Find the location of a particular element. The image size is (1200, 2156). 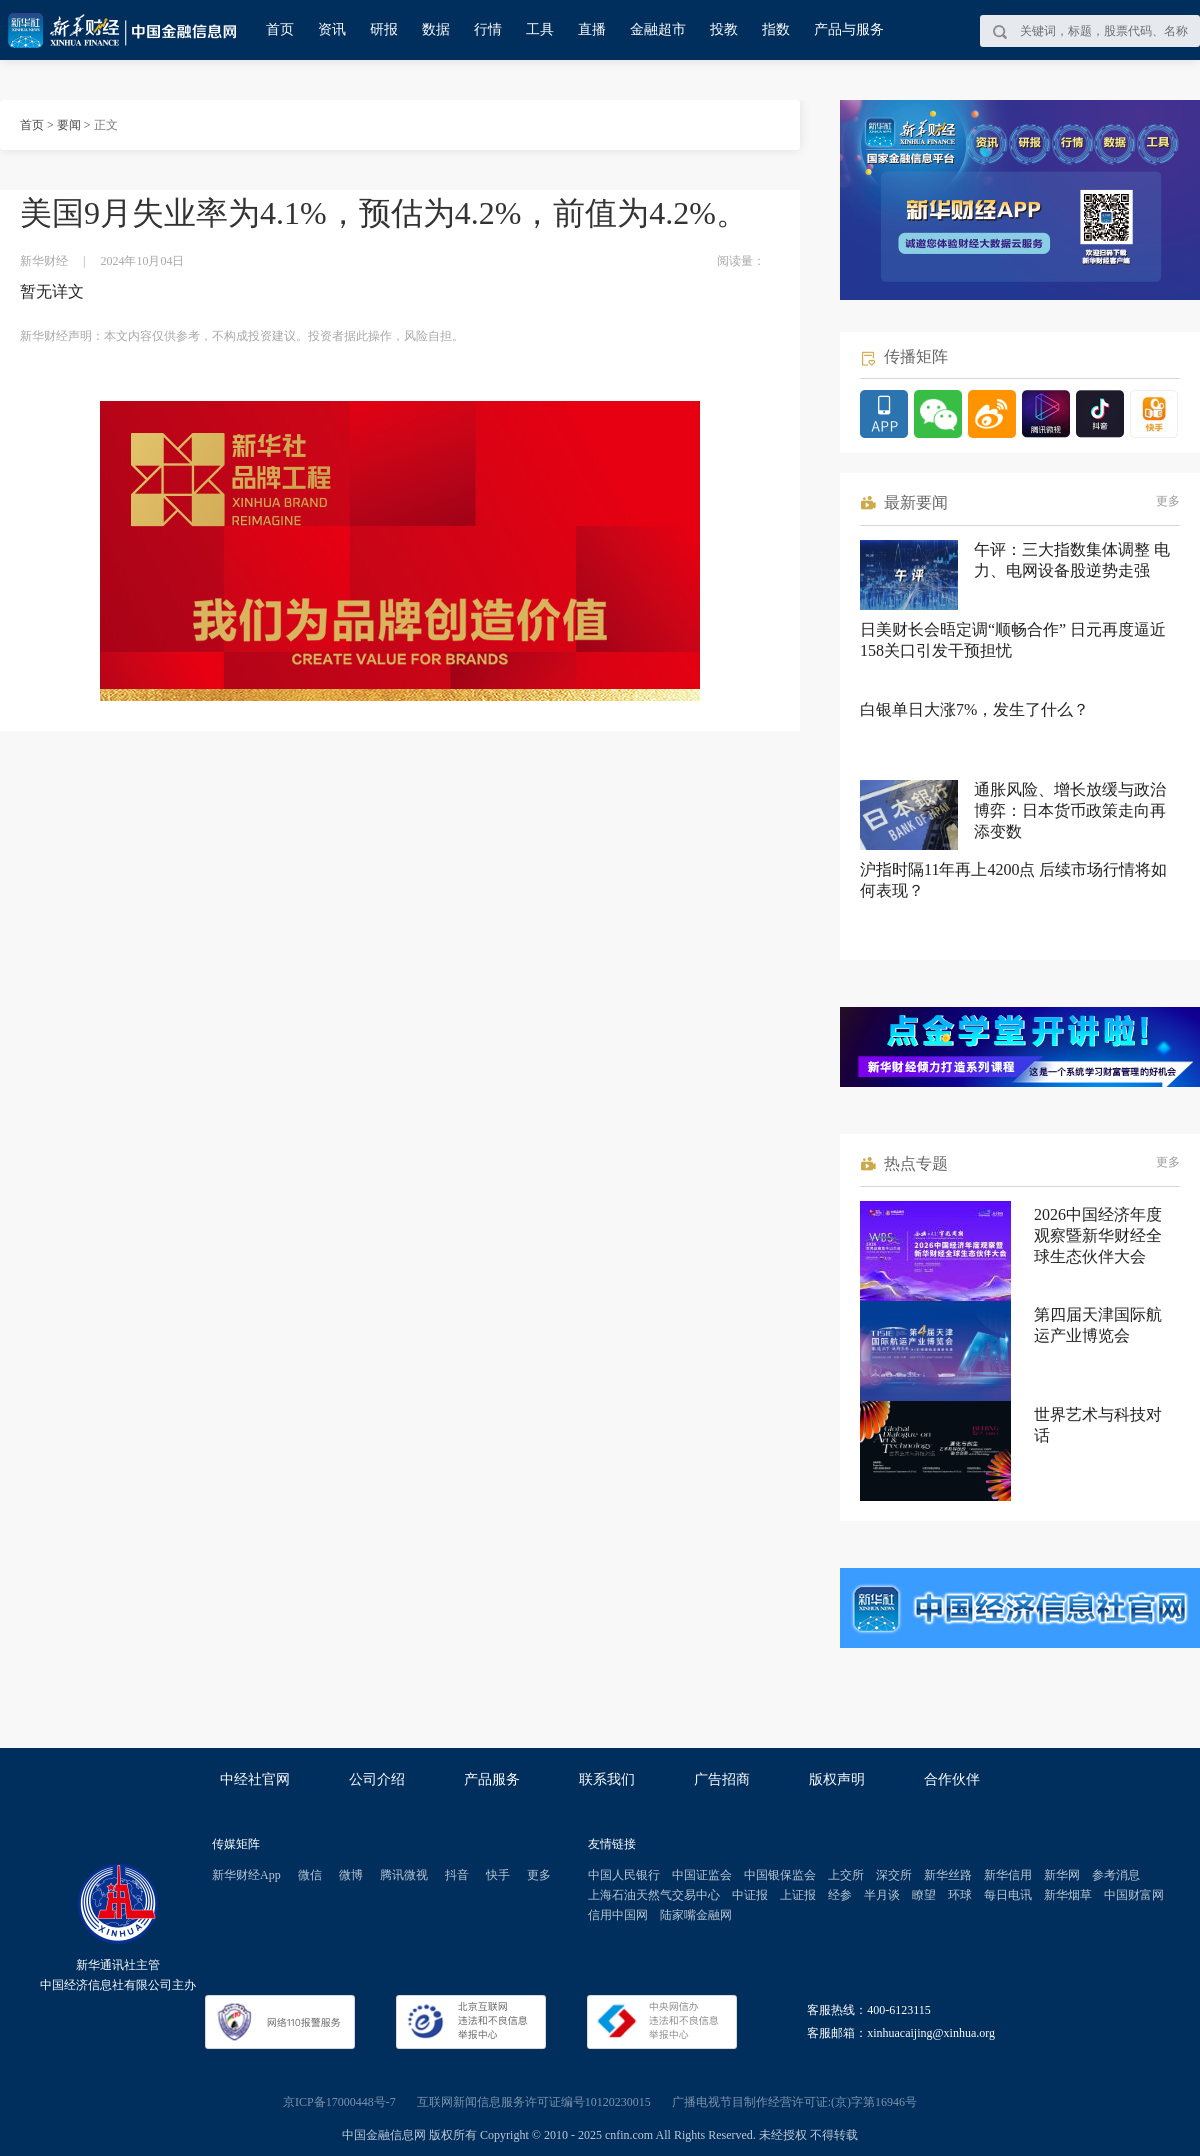

版权声明 is located at coordinates (837, 1779).